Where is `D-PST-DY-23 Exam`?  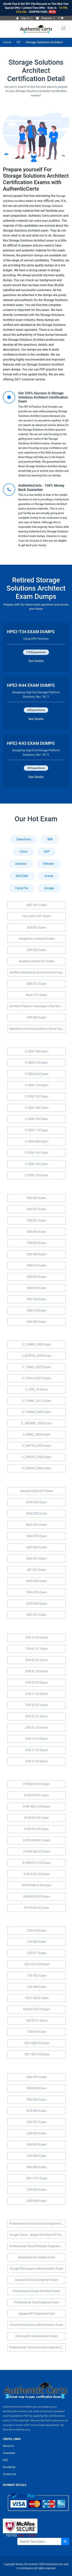
D-PST-DY-23 Exam is located at coordinates (36, 1908).